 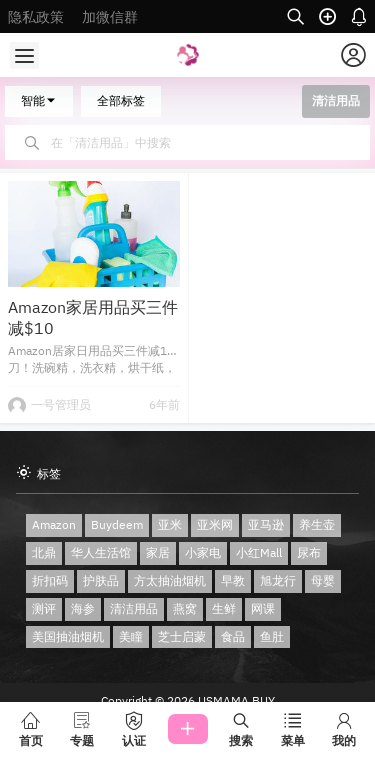 I want to click on Amazon [Amazon (3 项)], so click(x=54, y=524).